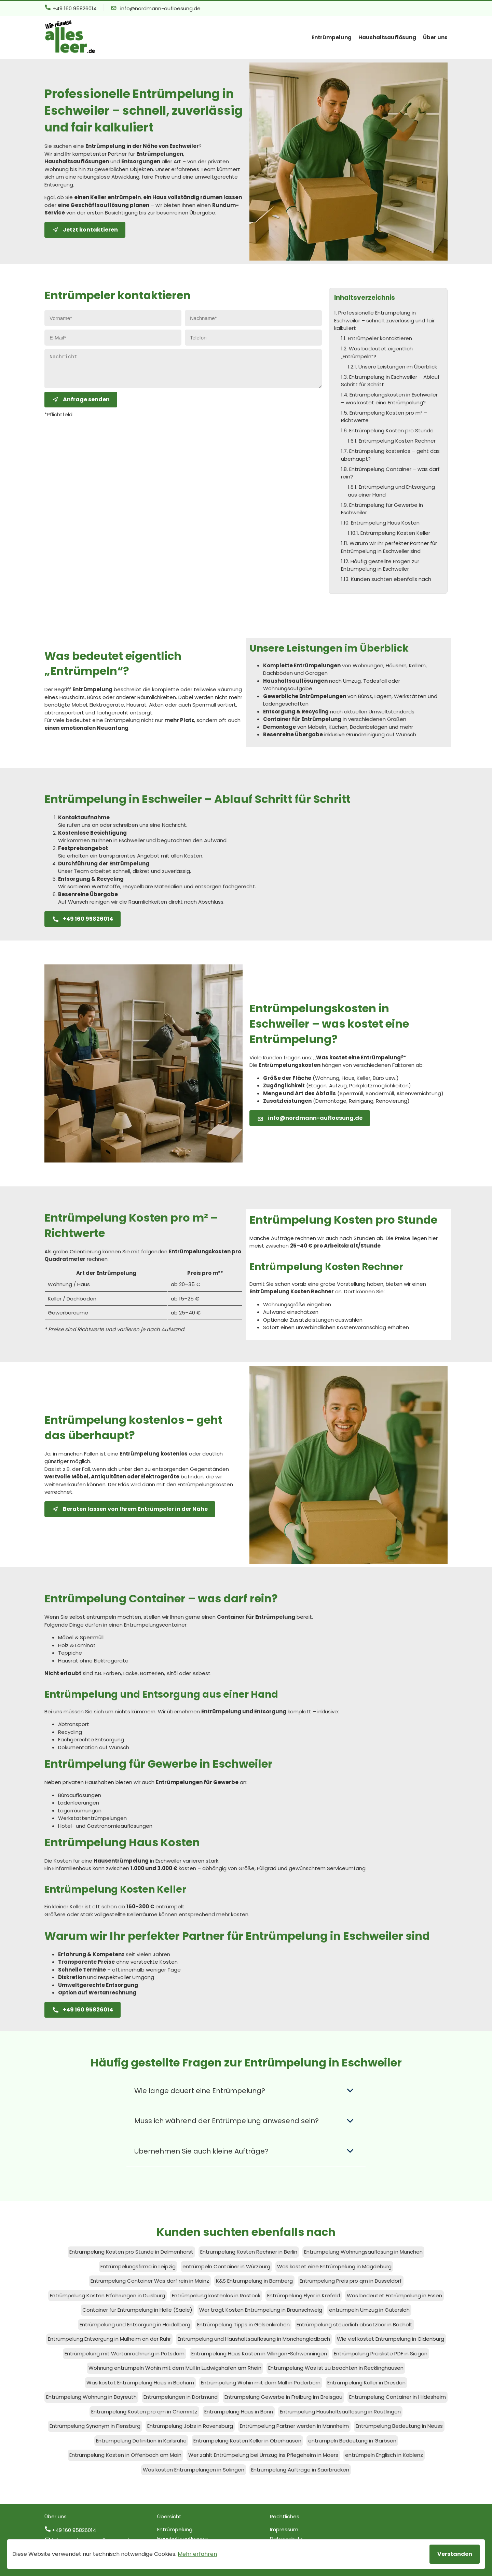 The image size is (492, 2576). I want to click on Entrümpelung Wohin mit dem Müll in Paderborn, so click(260, 2382).